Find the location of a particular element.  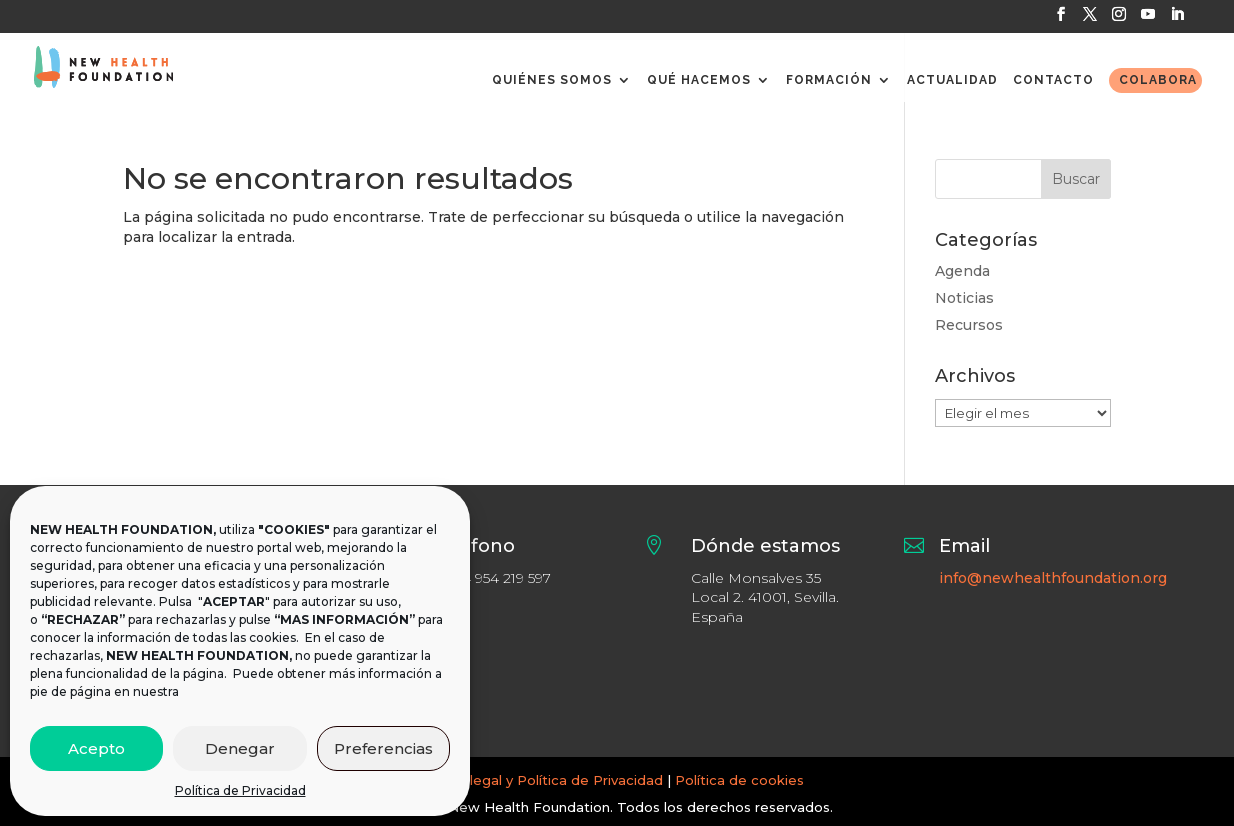

Agenda is located at coordinates (962, 271).